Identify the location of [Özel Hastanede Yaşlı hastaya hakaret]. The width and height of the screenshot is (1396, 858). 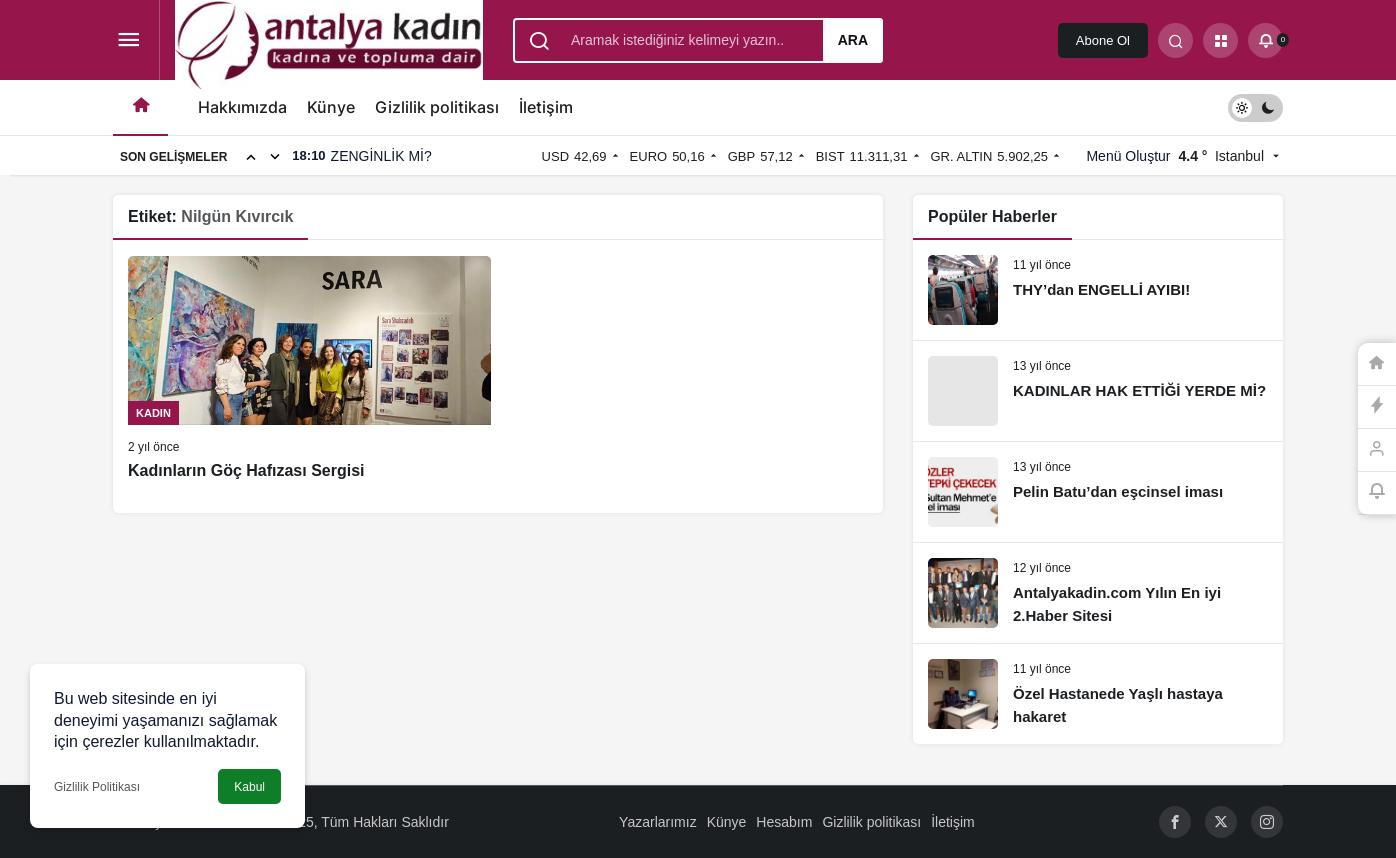
(1098, 694).